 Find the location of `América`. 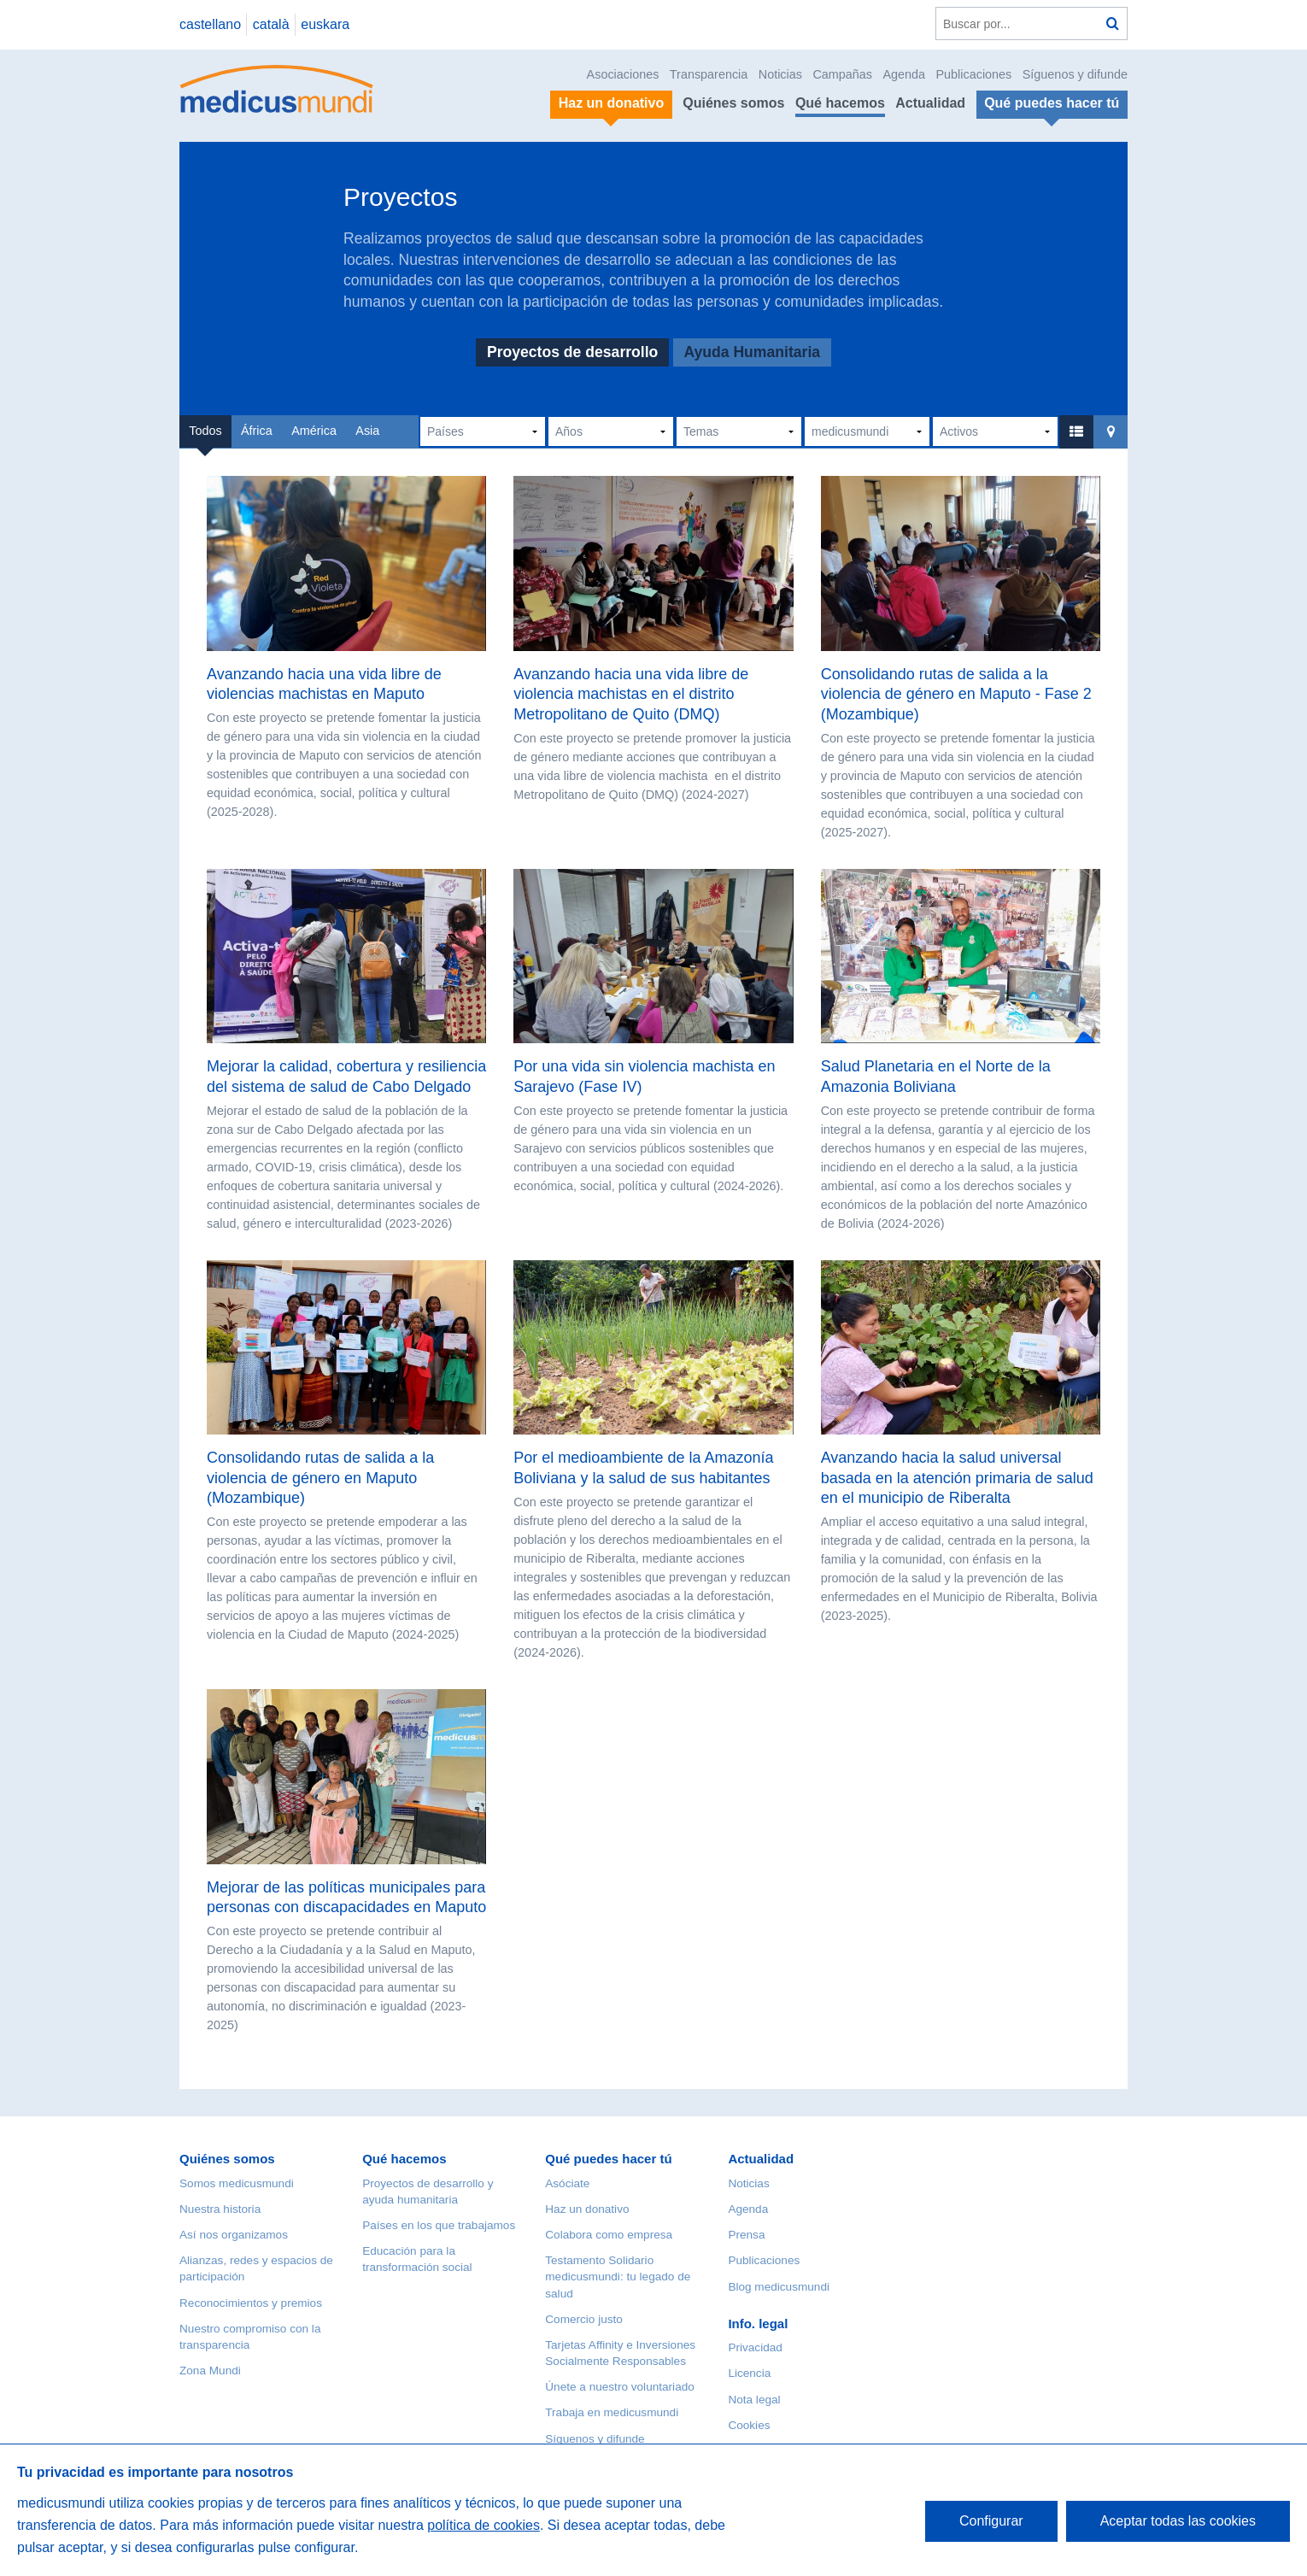

América is located at coordinates (314, 430).